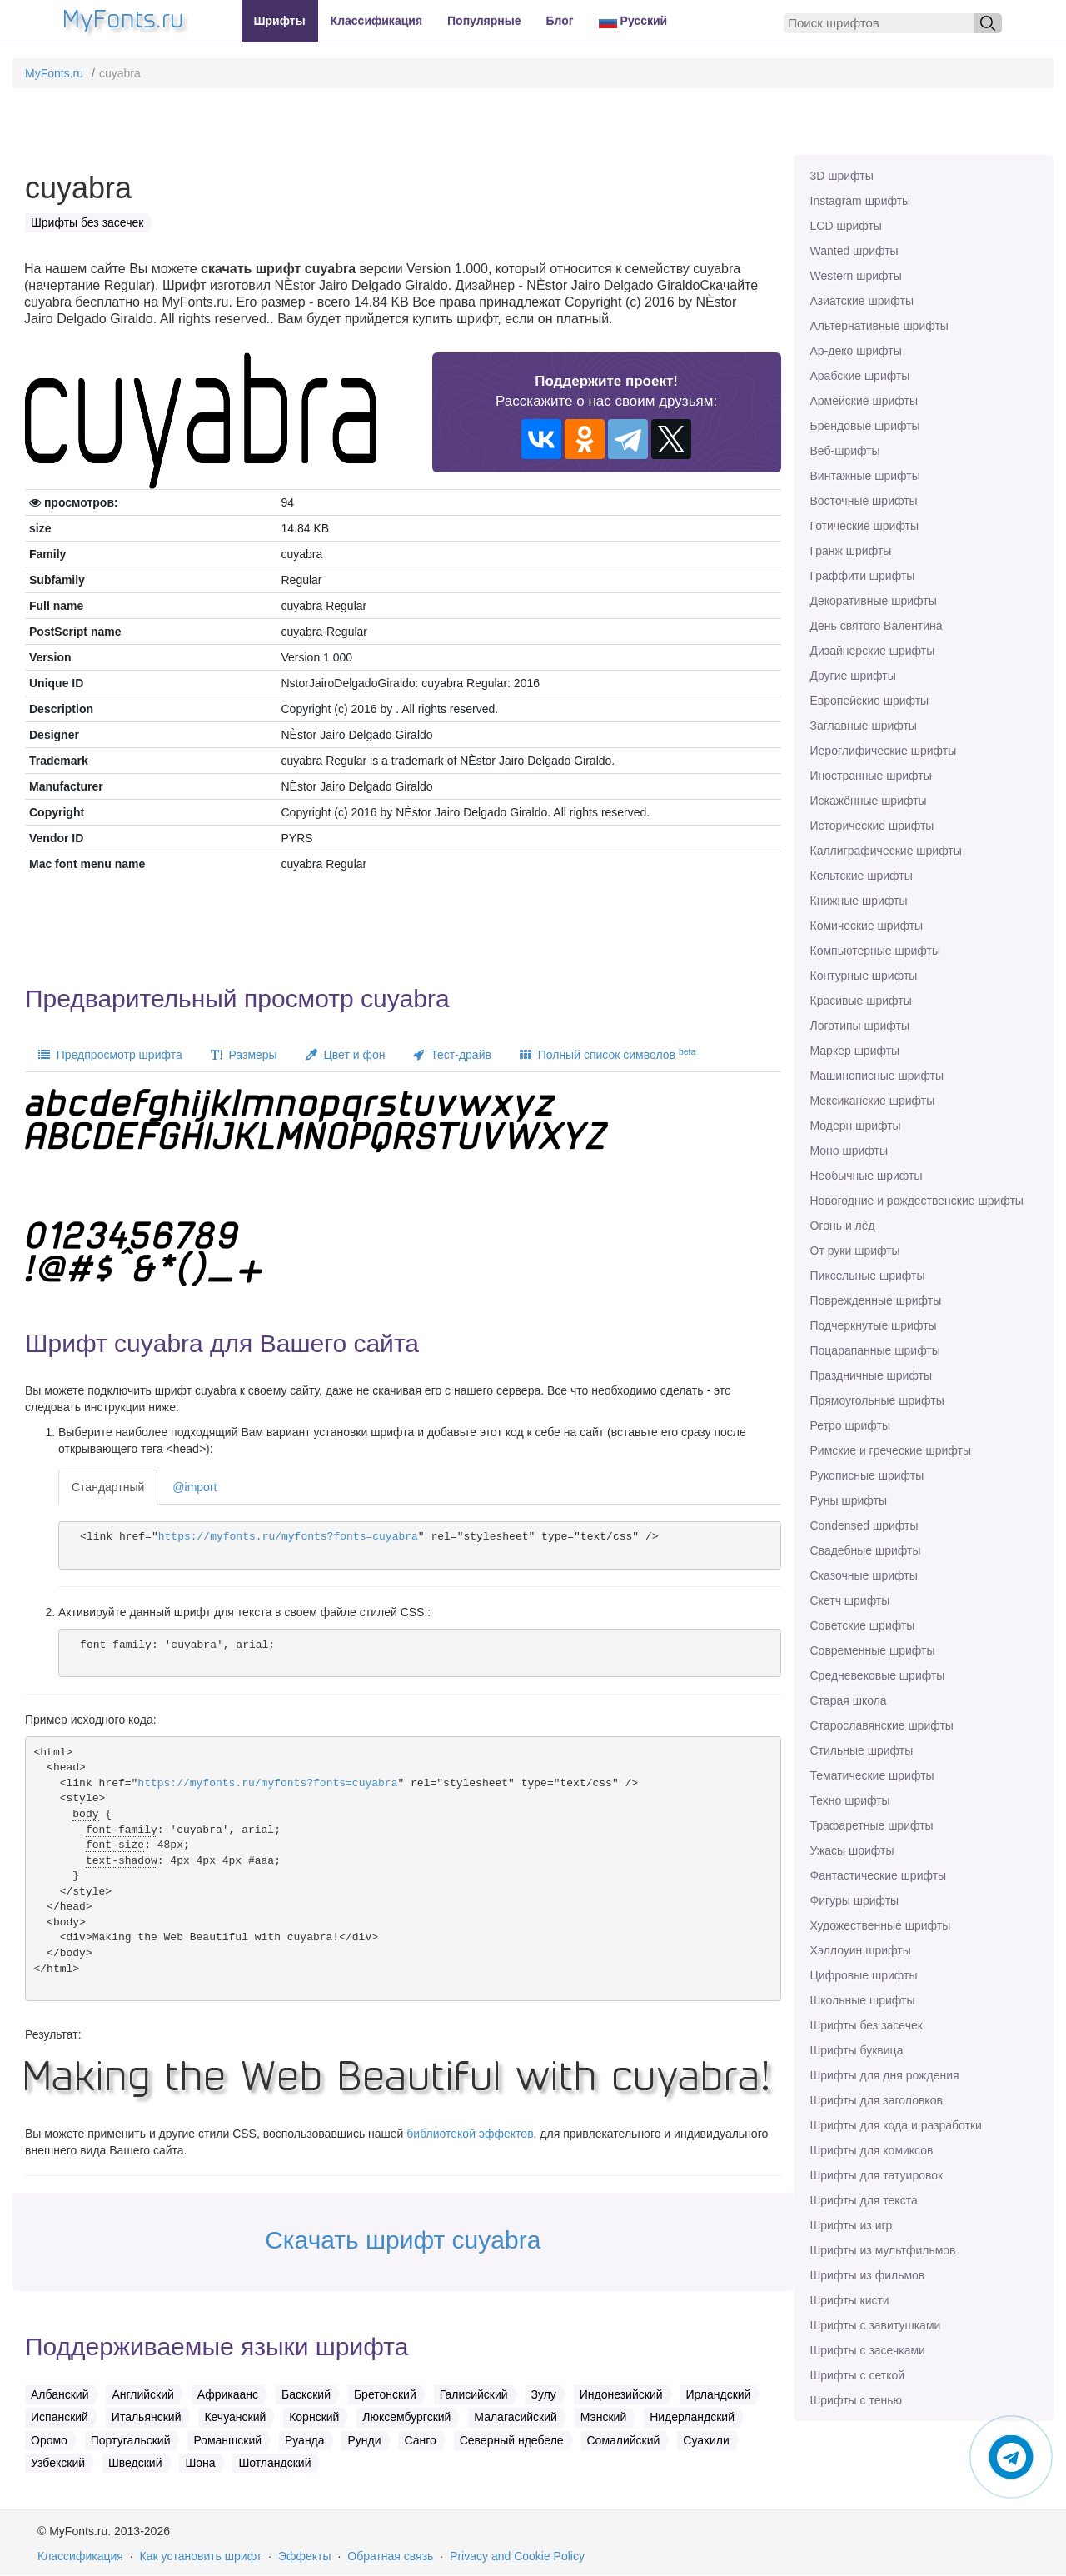 Image resolution: width=1066 pixels, height=2576 pixels. Describe the element at coordinates (882, 1725) in the screenshot. I see `Старославянские шрифты` at that location.